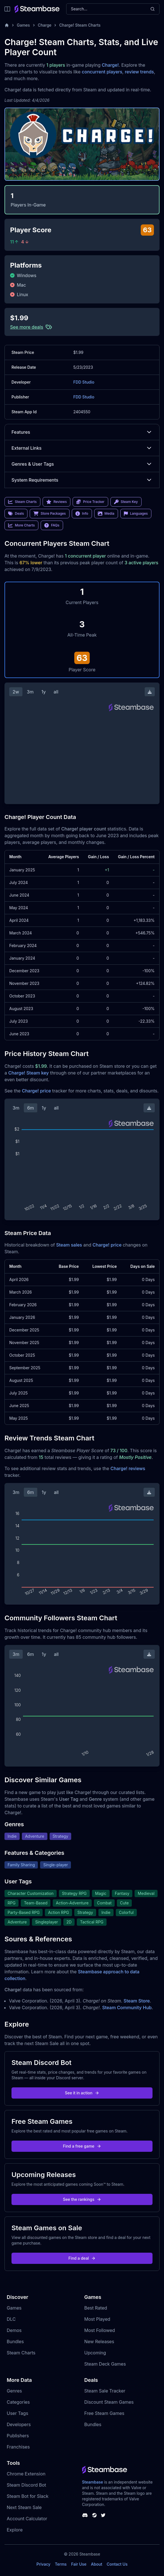 This screenshot has height=2576, width=164. Describe the element at coordinates (36, 1091) in the screenshot. I see `Charge! price` at that location.